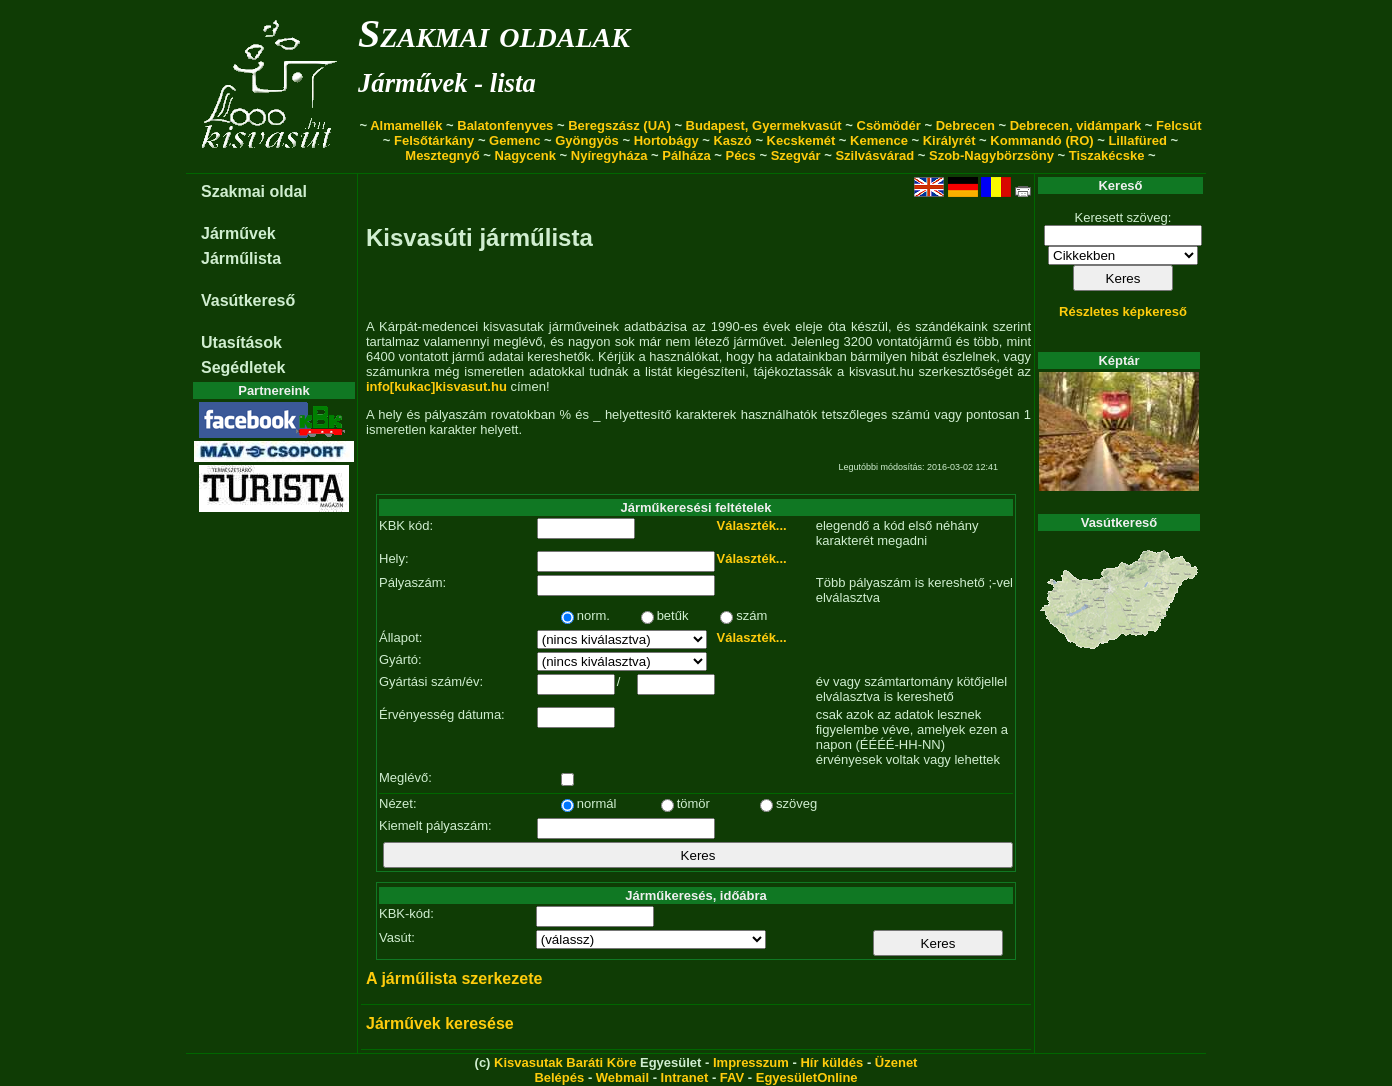 The height and width of the screenshot is (1086, 1392). What do you see at coordinates (525, 155) in the screenshot?
I see `Nagycenk` at bounding box center [525, 155].